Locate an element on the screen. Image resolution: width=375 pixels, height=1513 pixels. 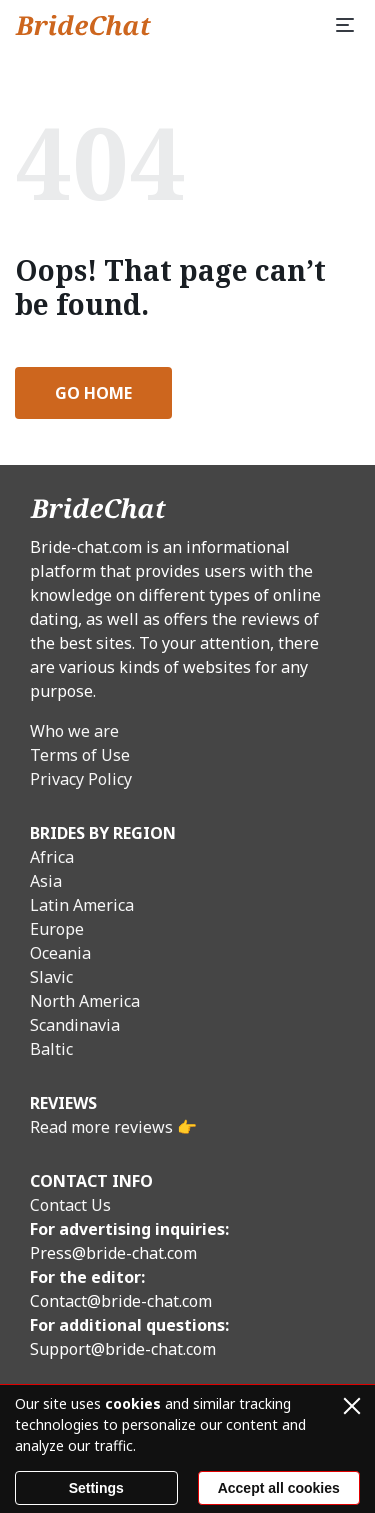
Contact Us is located at coordinates (70, 1205).